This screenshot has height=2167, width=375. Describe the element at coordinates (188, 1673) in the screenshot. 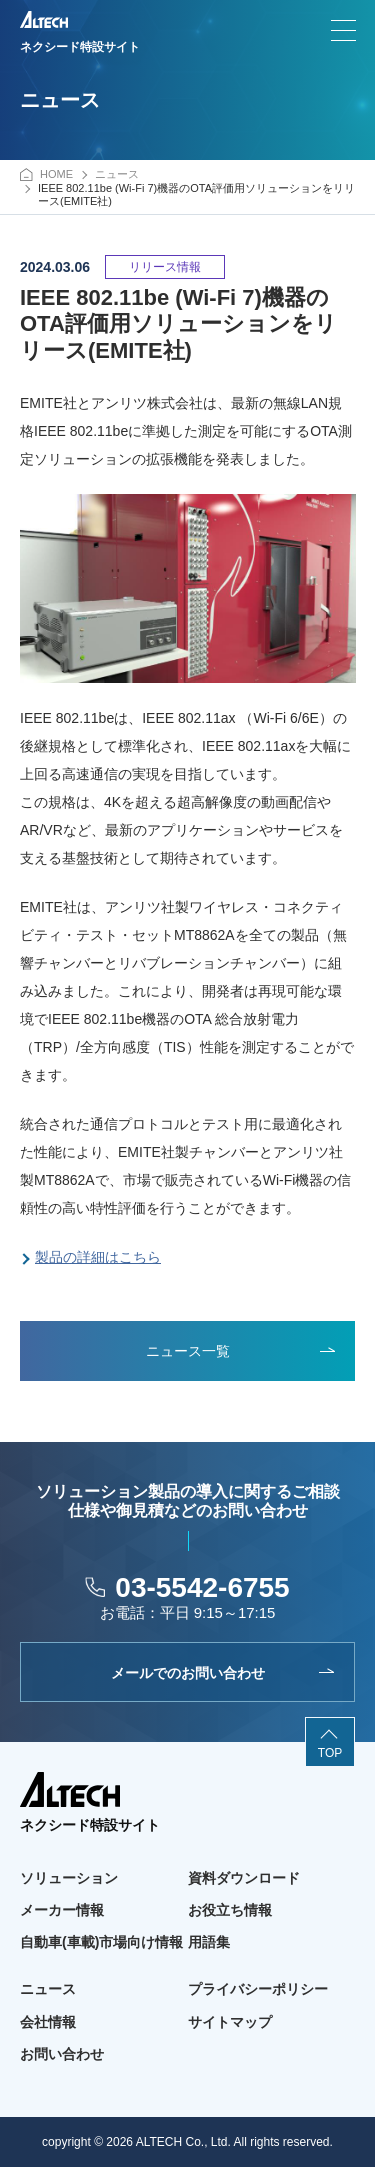

I see `メールでのお問い合わせ` at that location.